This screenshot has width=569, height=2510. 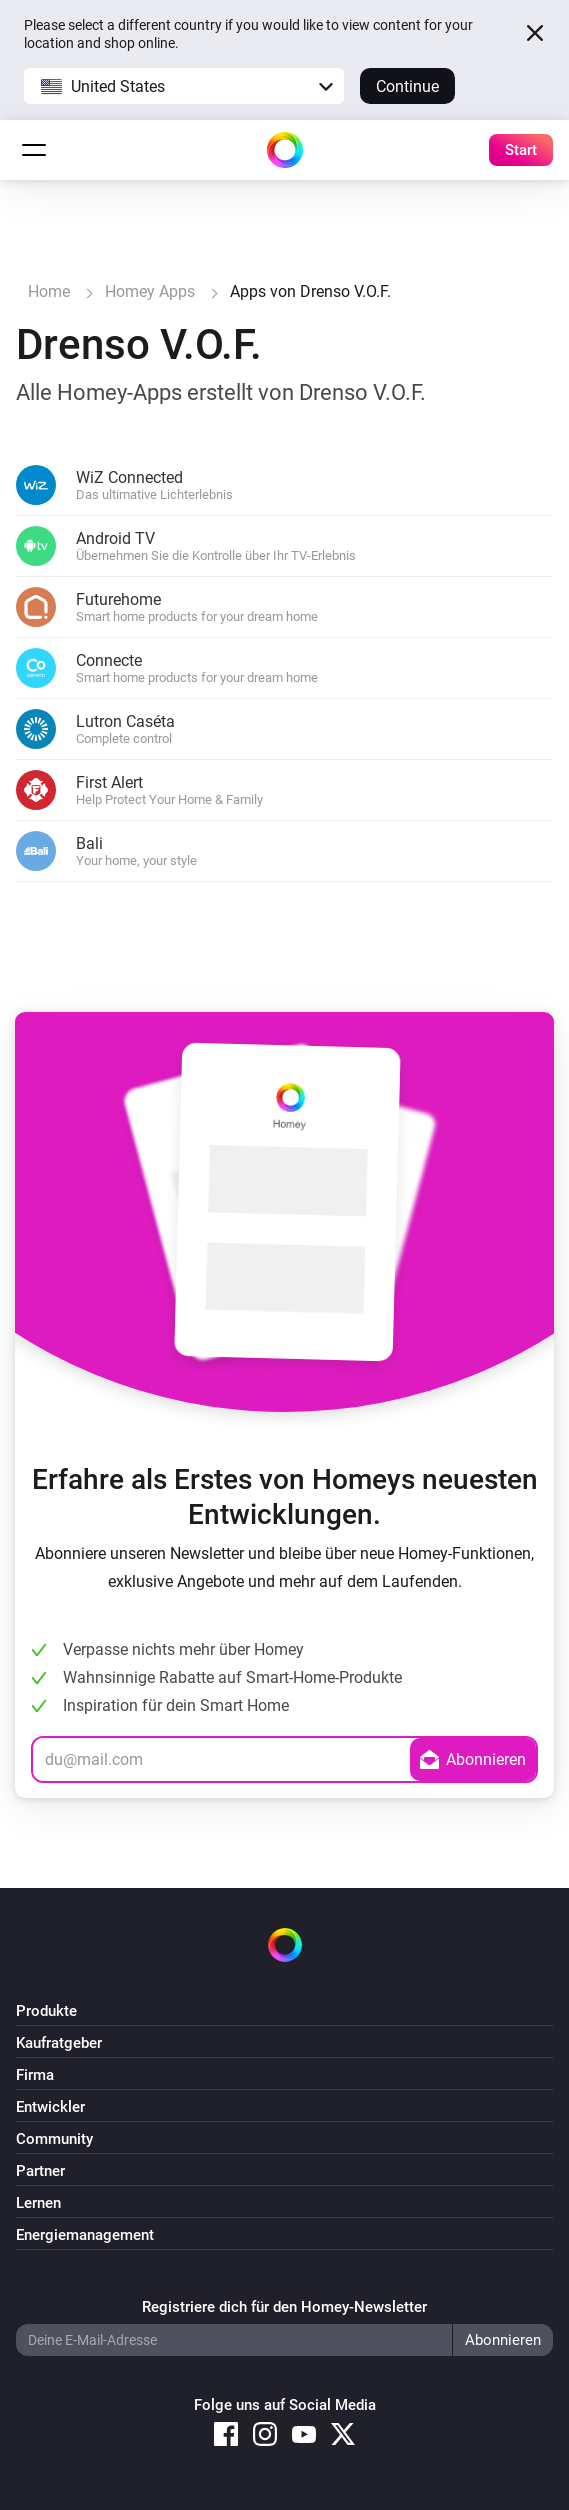 What do you see at coordinates (184, 86) in the screenshot?
I see `[button]` at bounding box center [184, 86].